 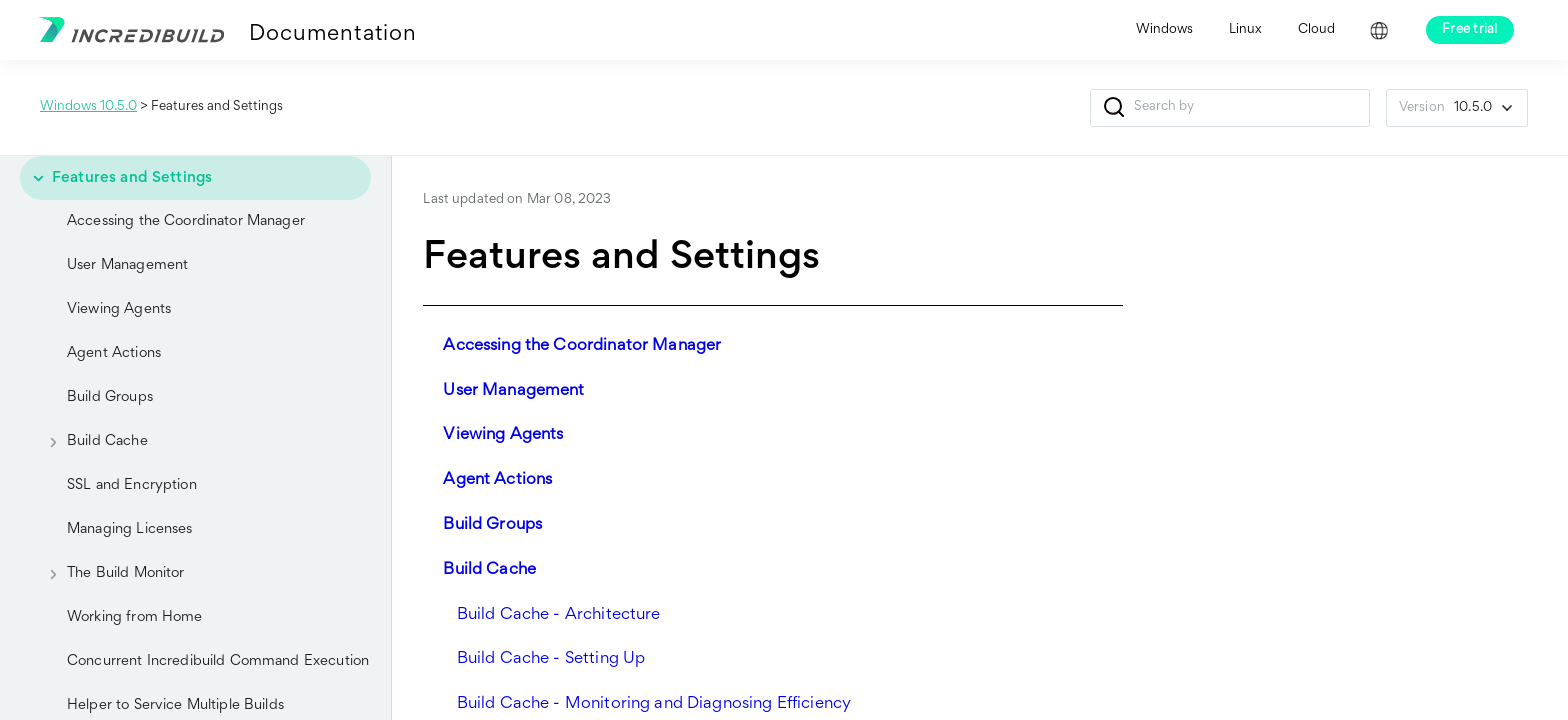 What do you see at coordinates (91, 442) in the screenshot?
I see `Build Cache` at bounding box center [91, 442].